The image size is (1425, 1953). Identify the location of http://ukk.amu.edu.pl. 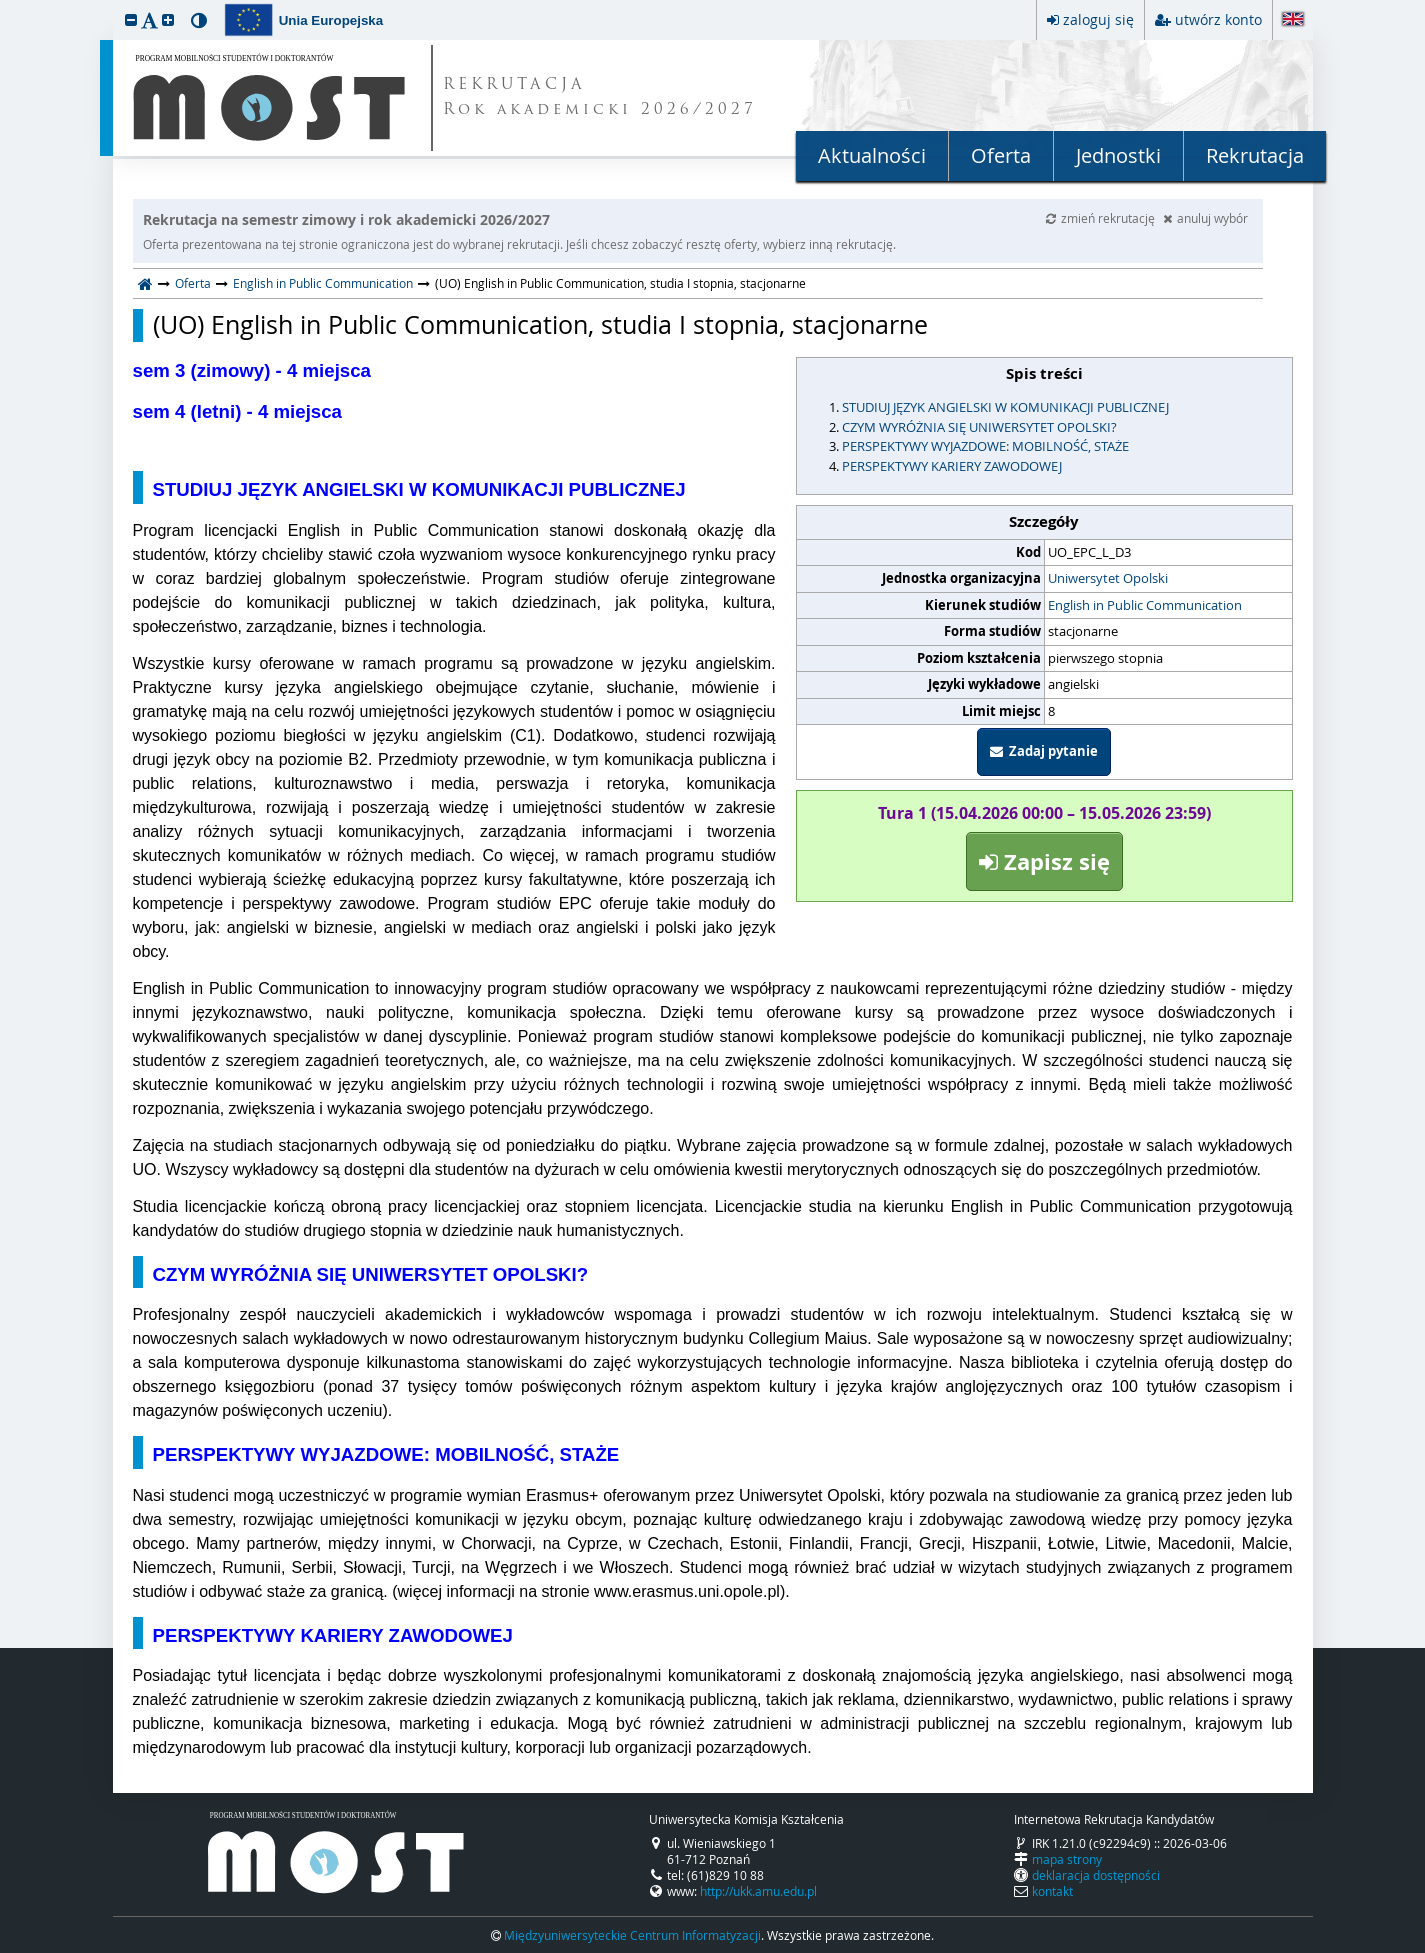
(758, 1891).